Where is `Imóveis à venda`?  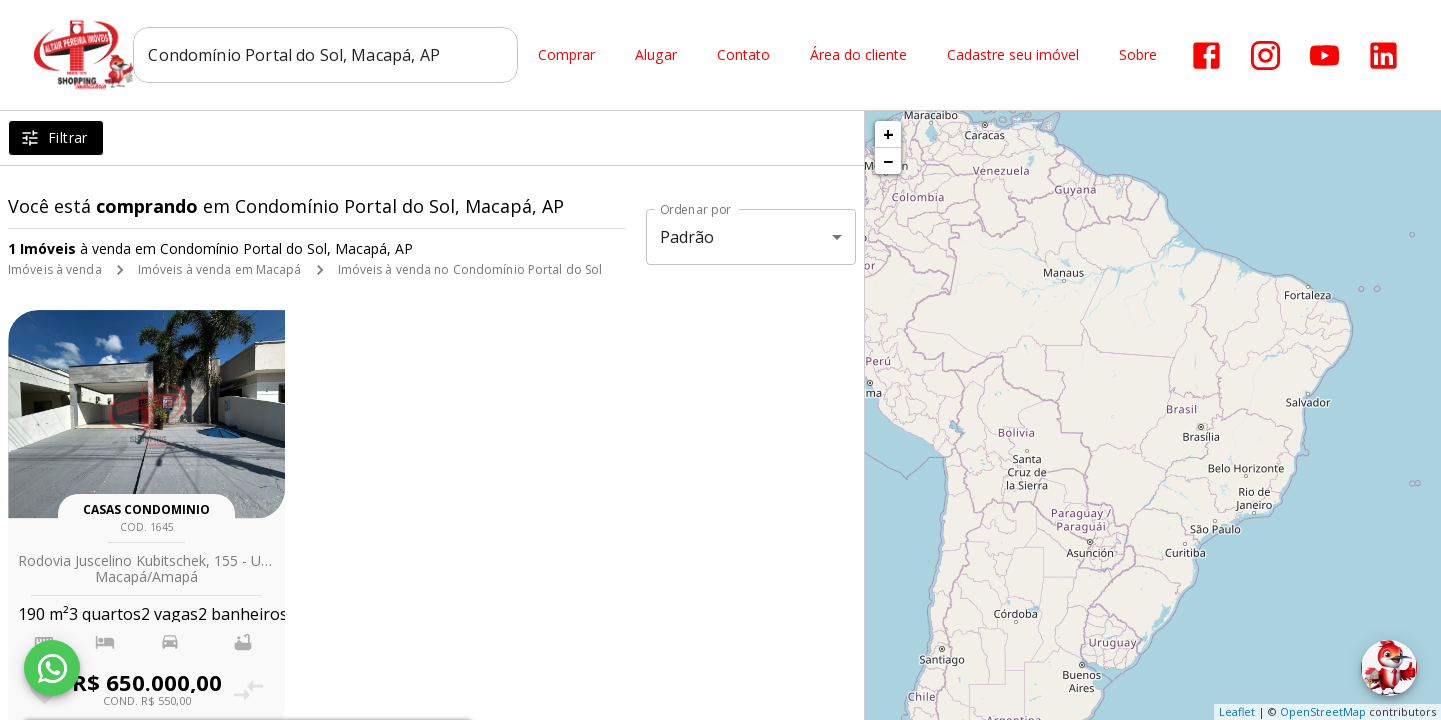 Imóveis à venda is located at coordinates (55, 269).